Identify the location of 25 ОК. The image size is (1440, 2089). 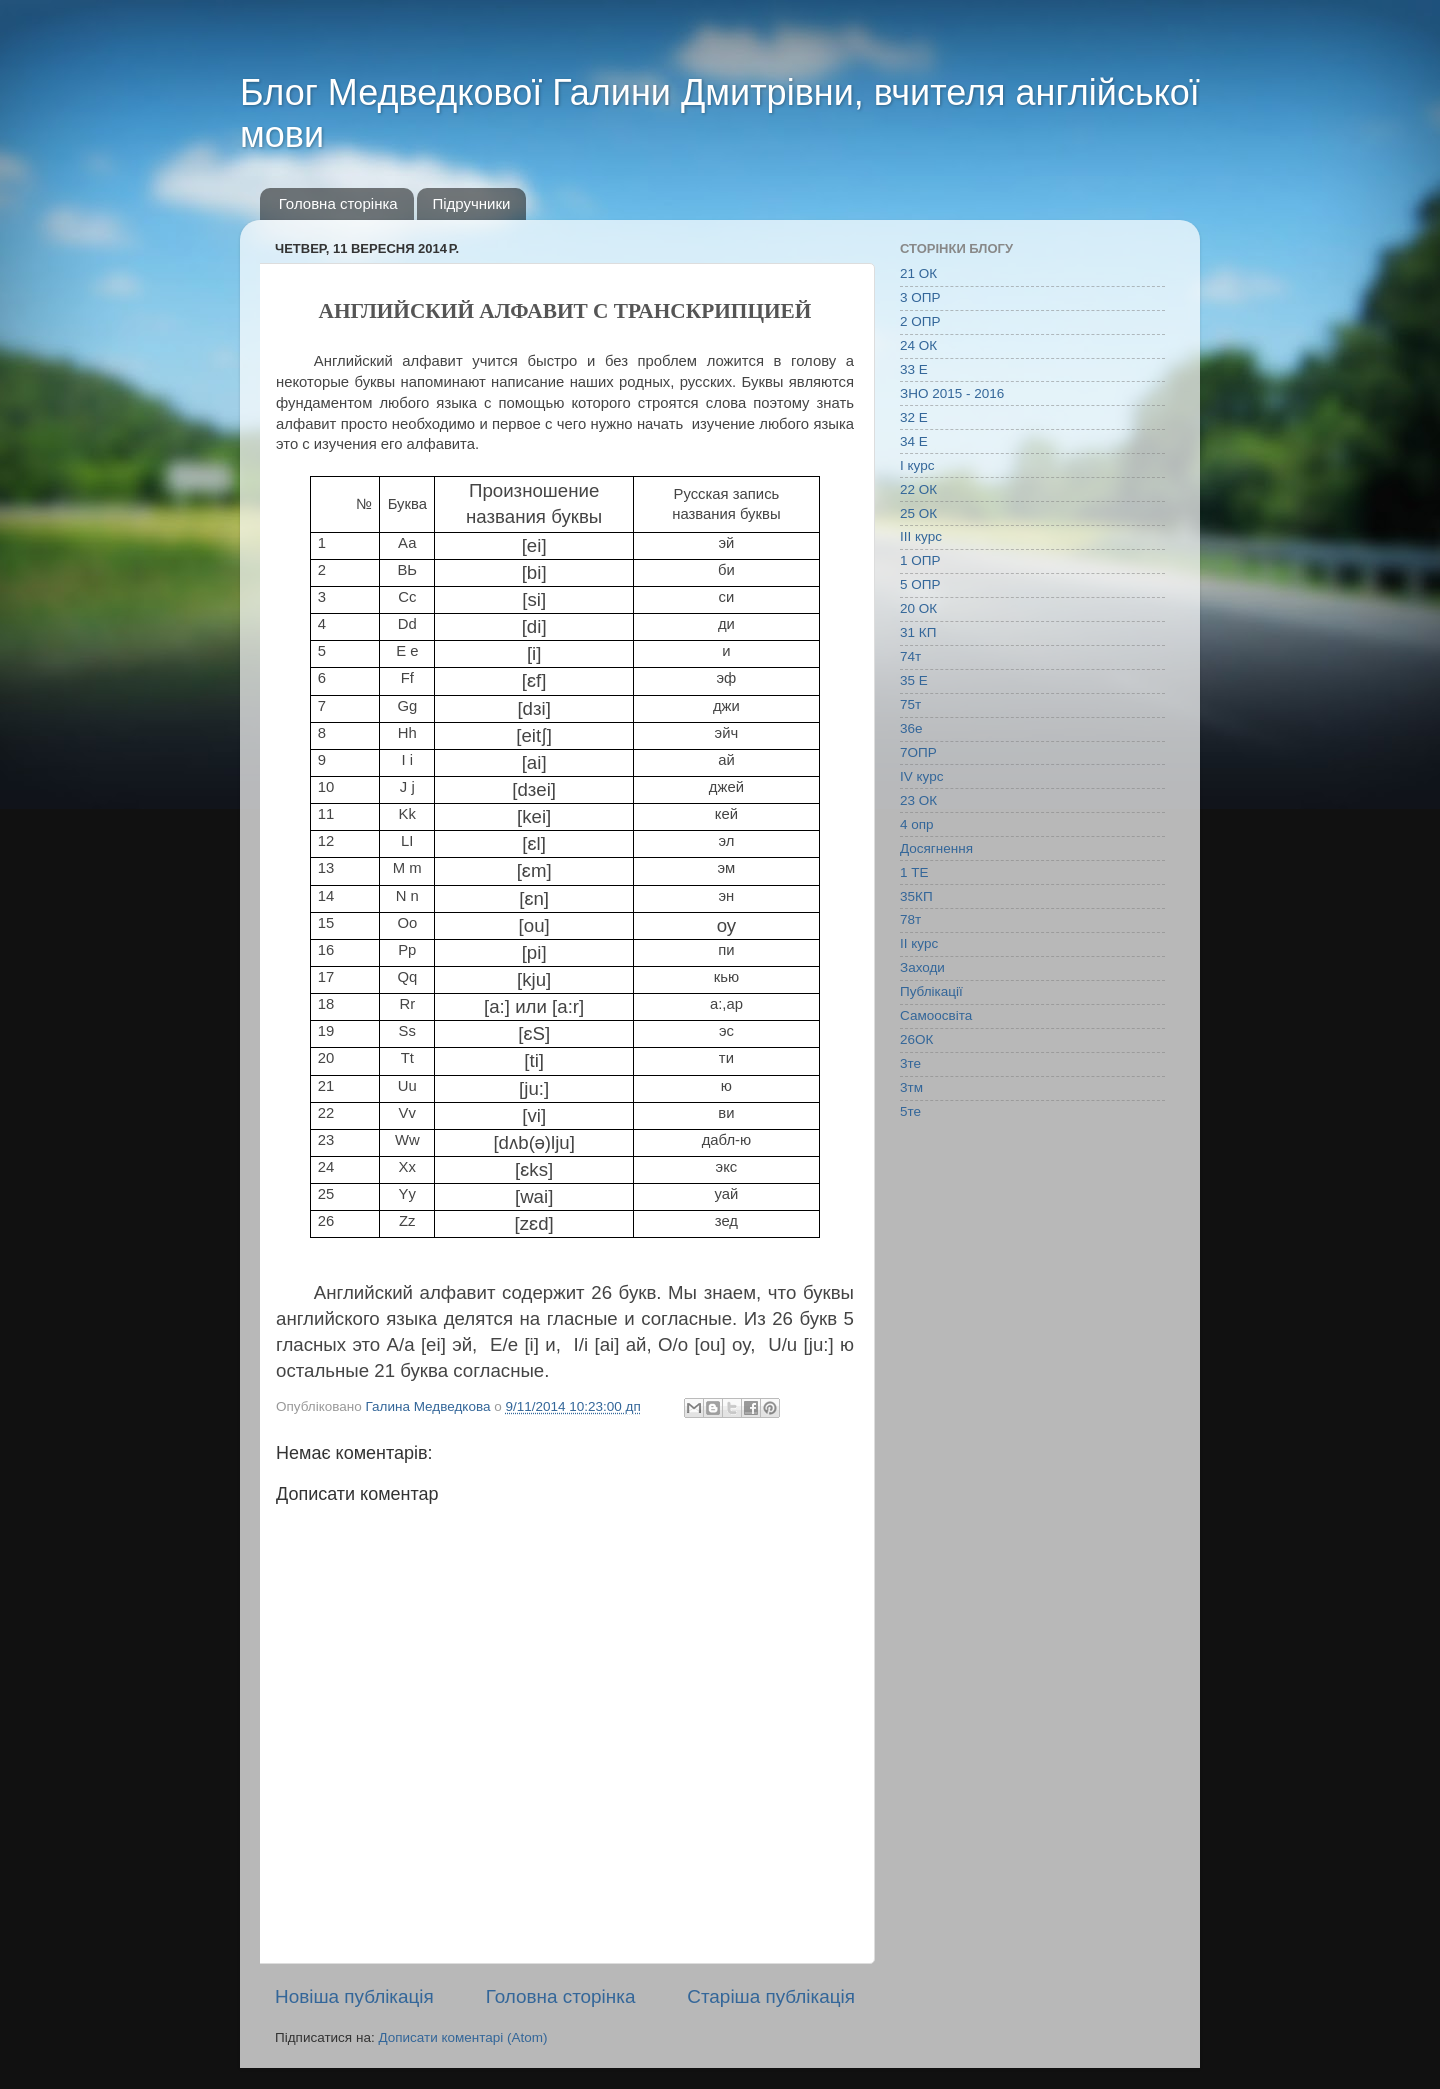
(918, 513).